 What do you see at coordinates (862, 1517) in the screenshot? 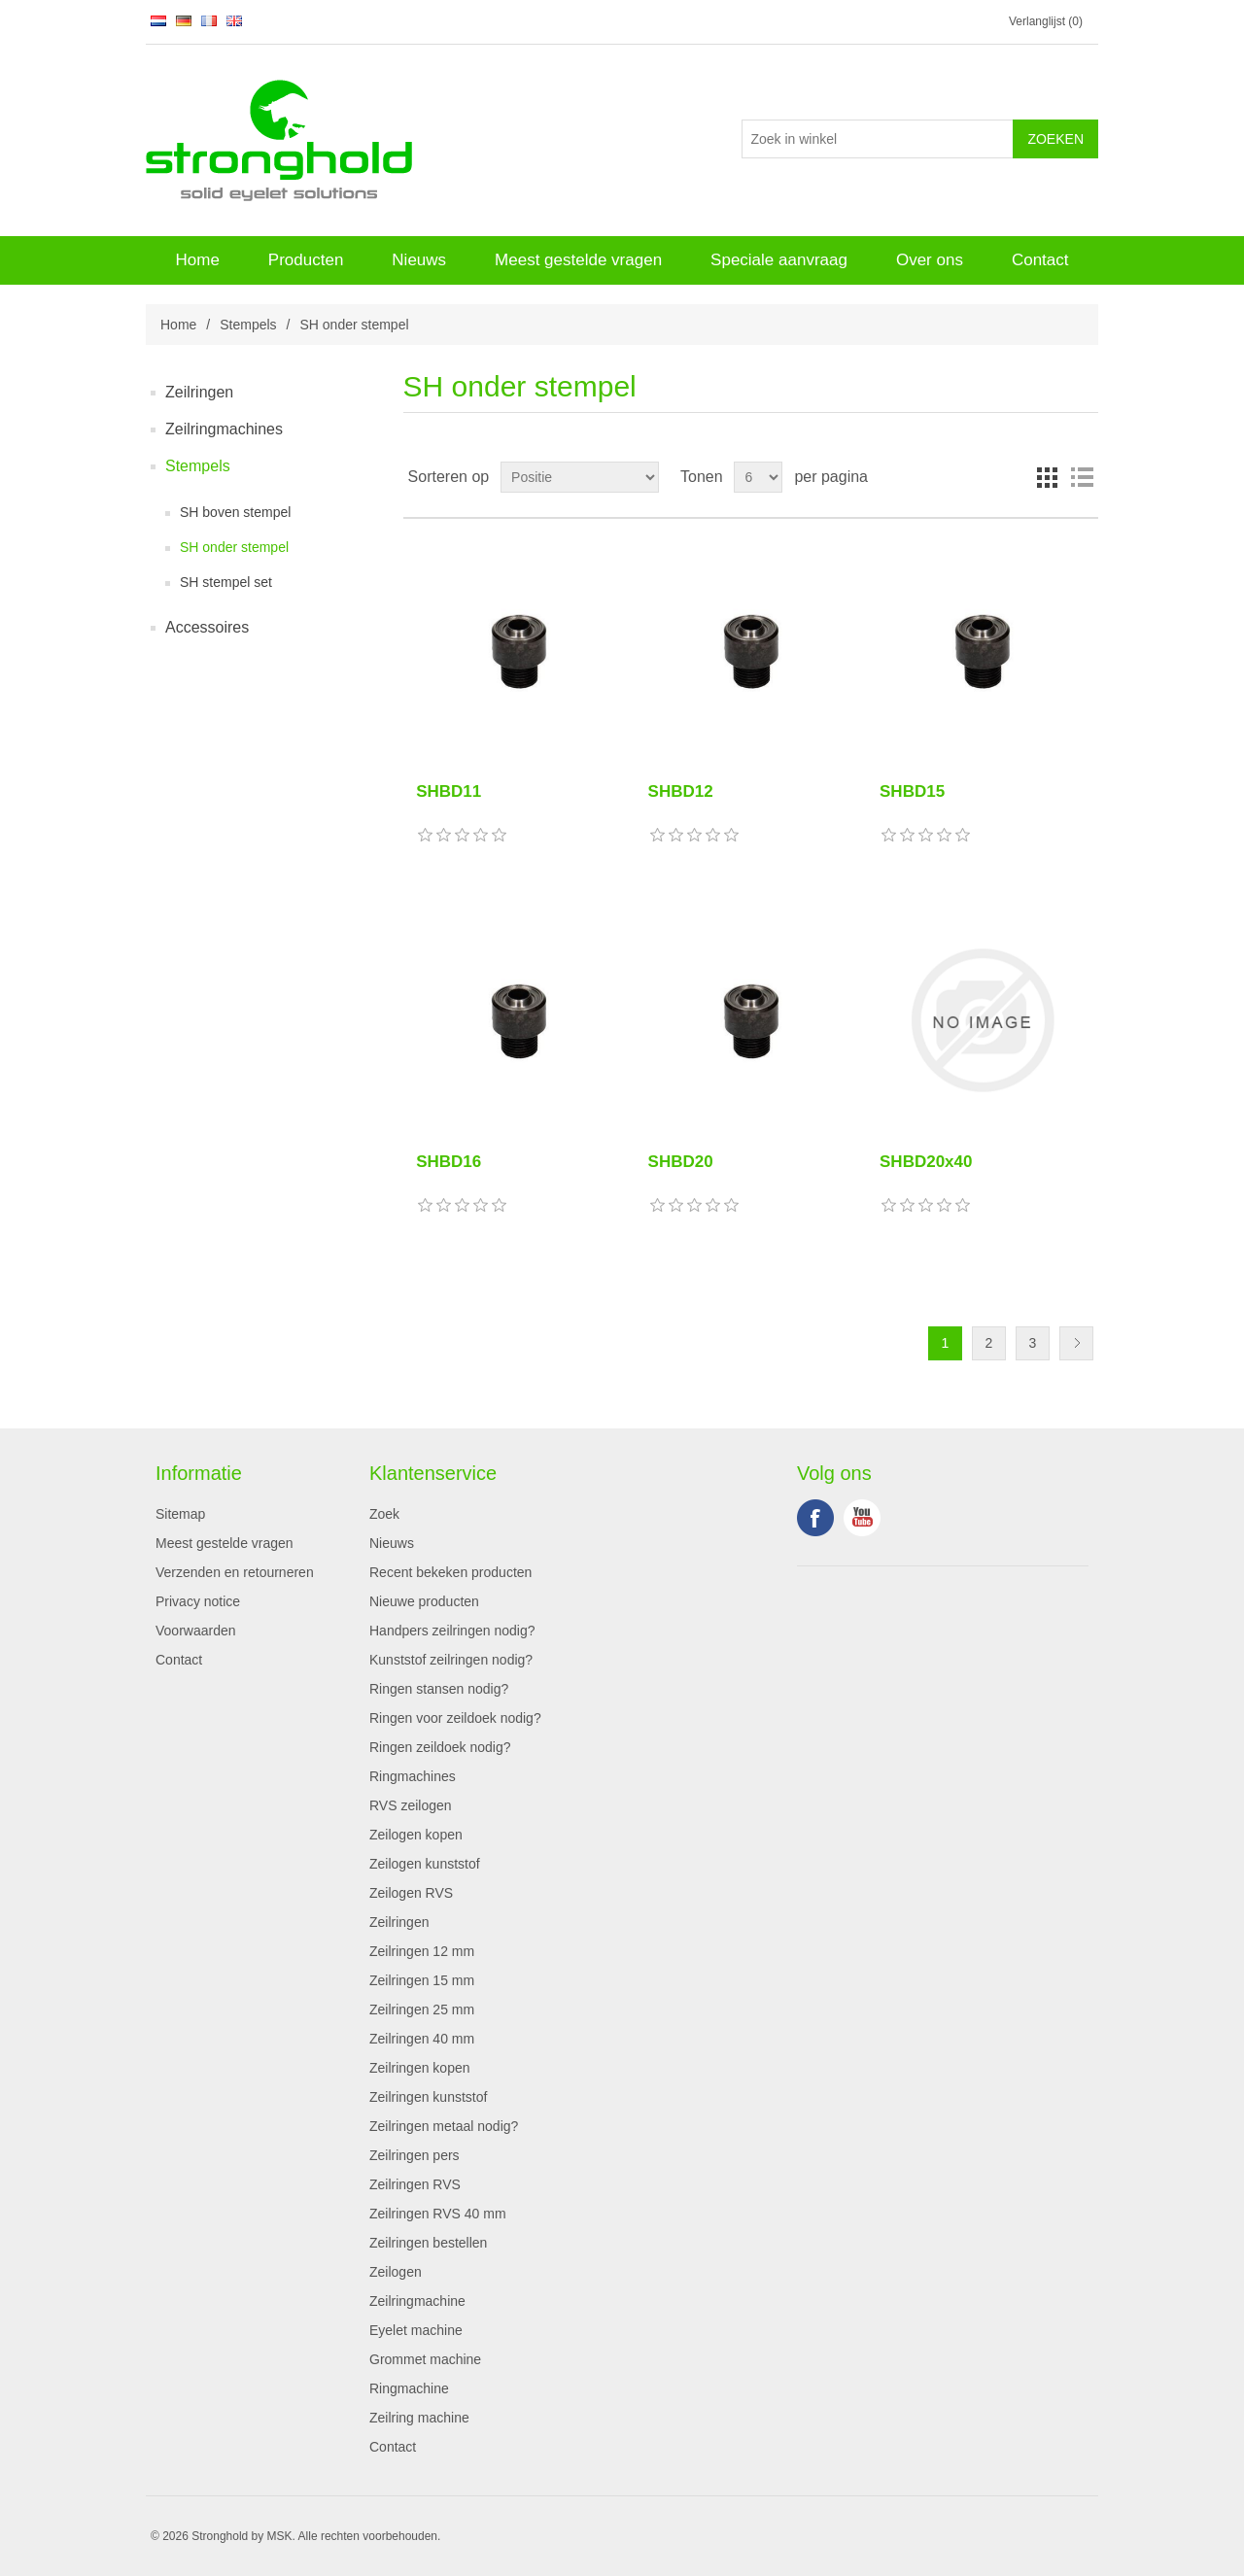
I see `YouTube` at bounding box center [862, 1517].